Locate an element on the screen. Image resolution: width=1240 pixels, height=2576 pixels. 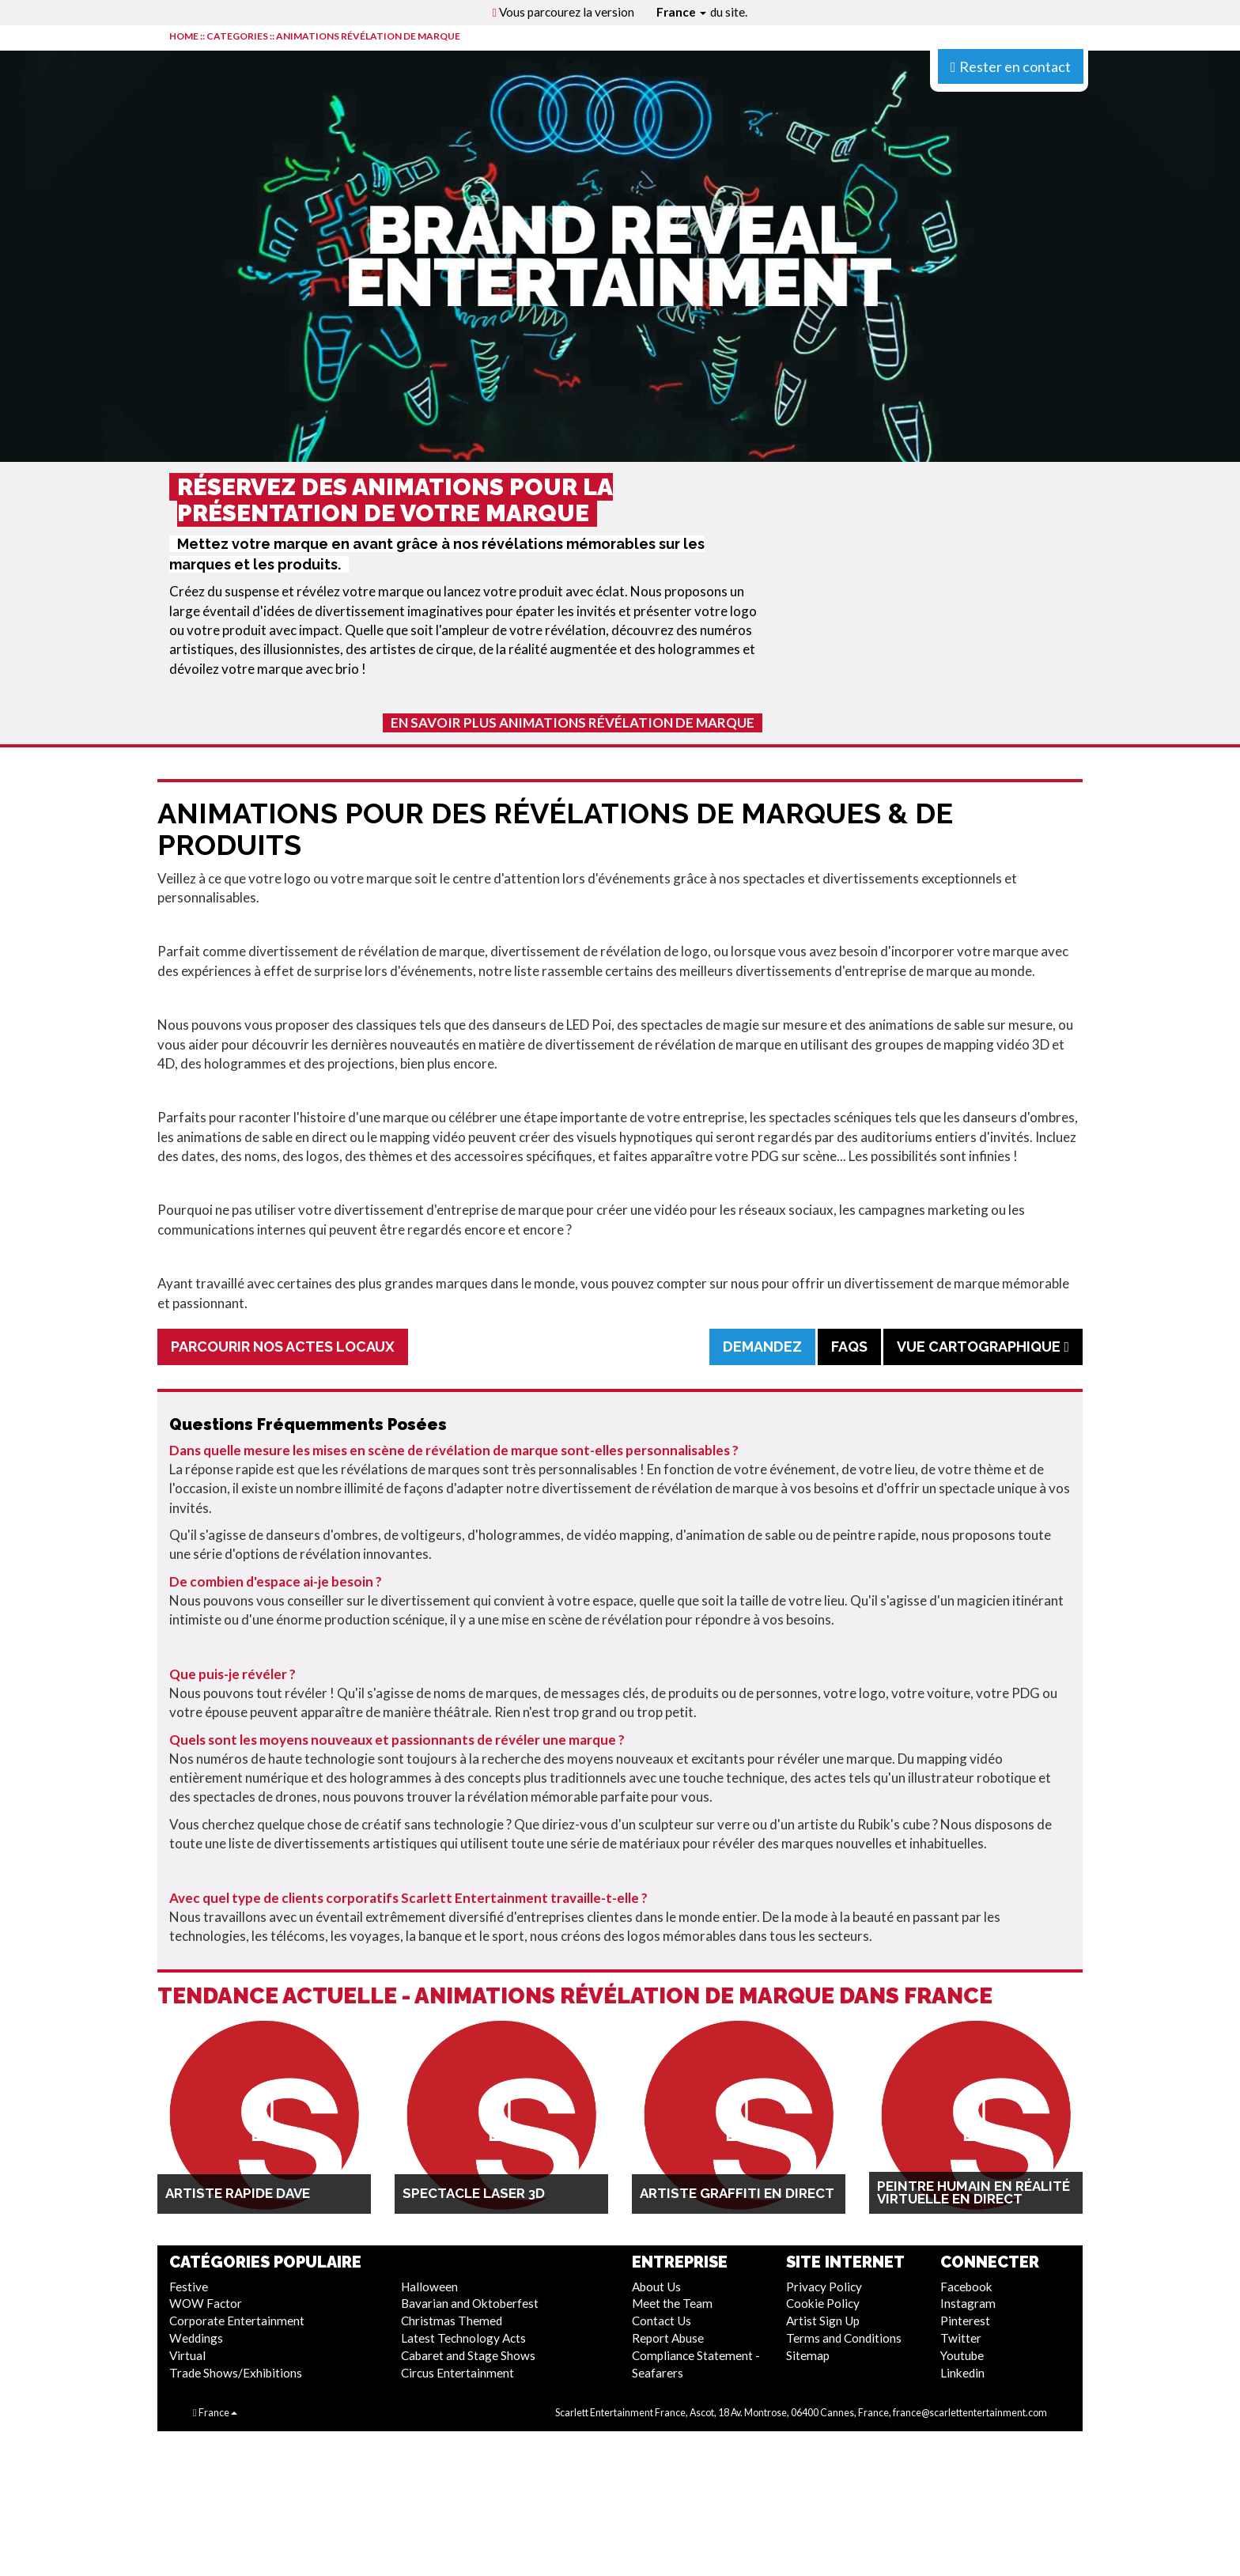
Sitemap is located at coordinates (808, 2355).